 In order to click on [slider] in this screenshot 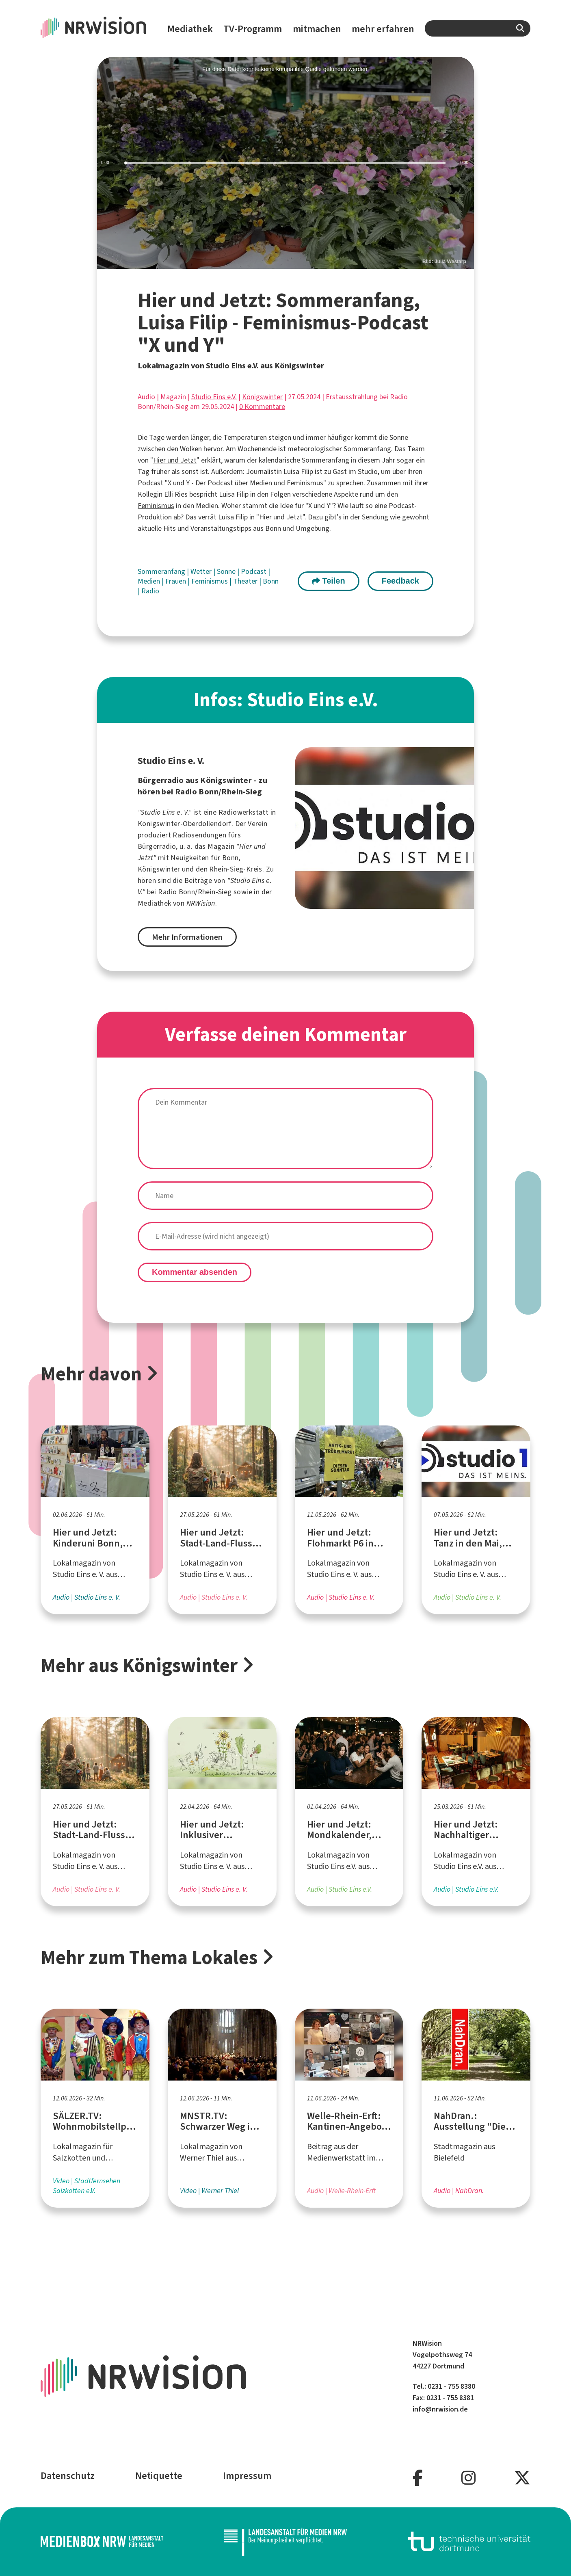, I will do `click(285, 162)`.